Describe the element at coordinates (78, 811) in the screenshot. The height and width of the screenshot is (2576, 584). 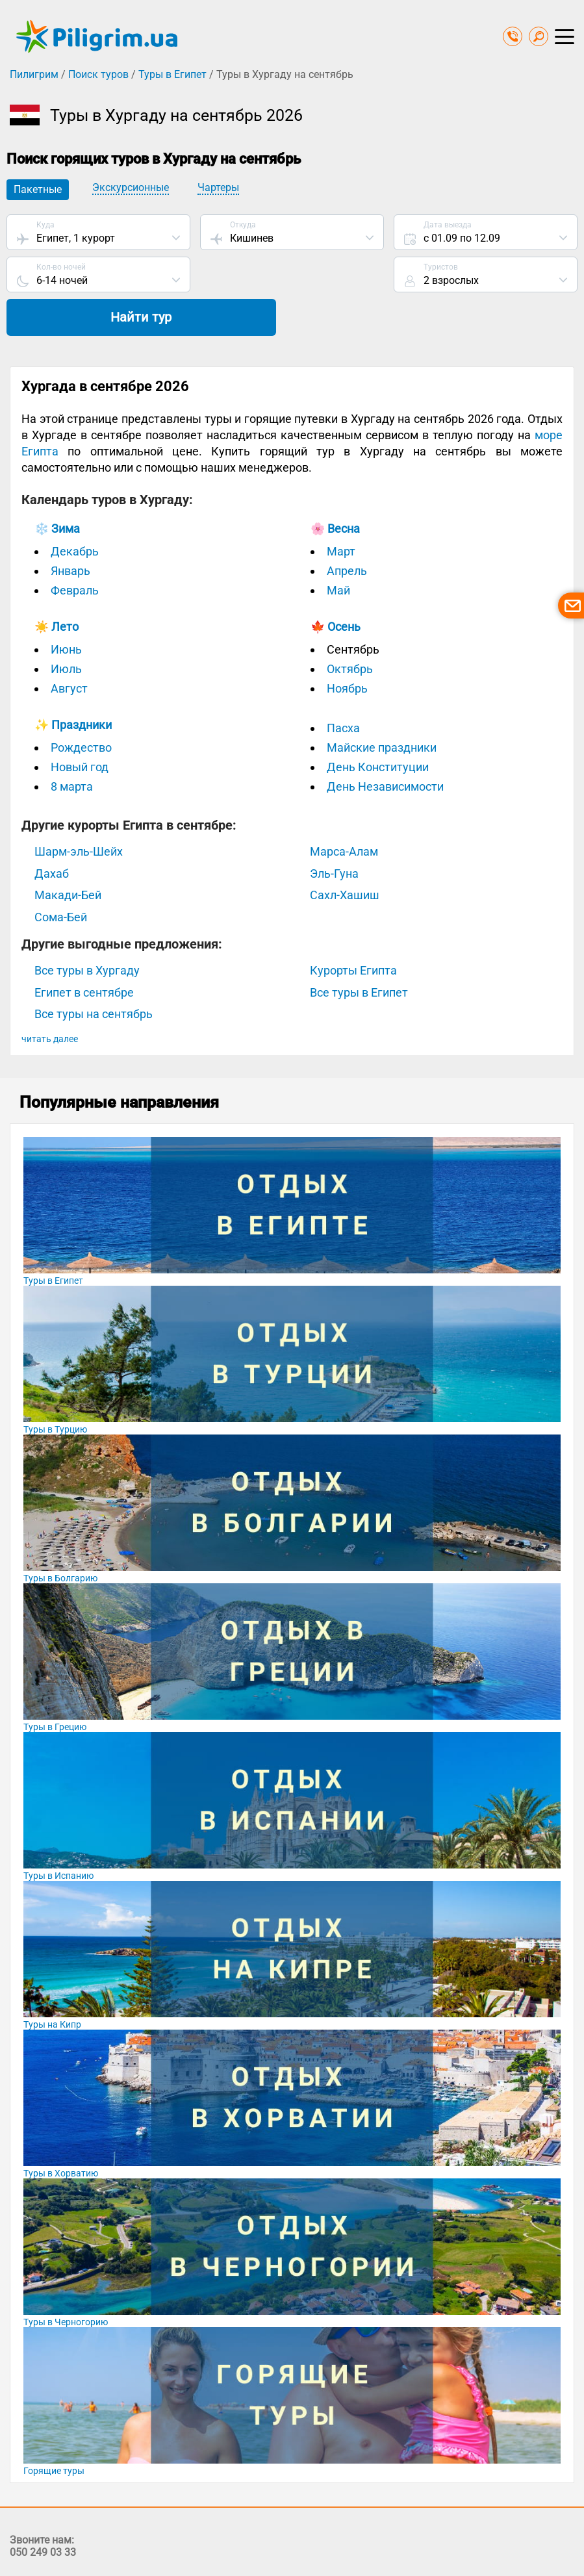
I see `Шарм-эль-Шейх` at that location.